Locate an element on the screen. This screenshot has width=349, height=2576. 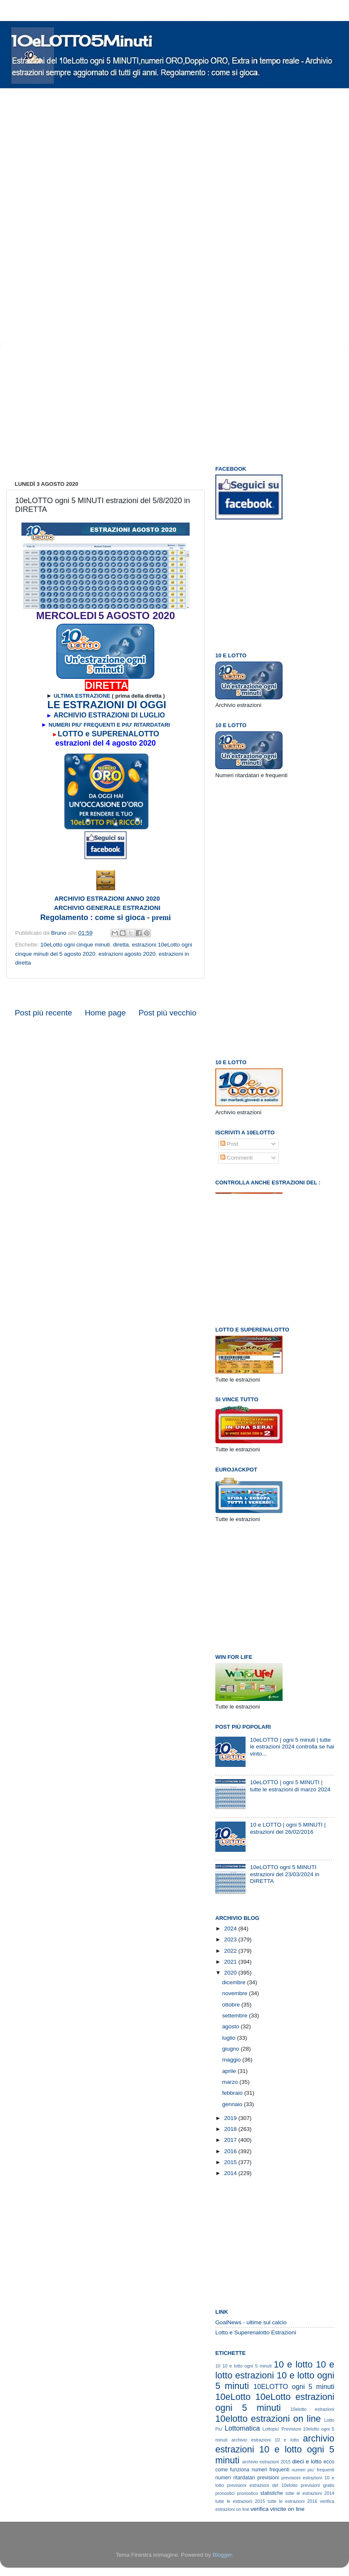
10 e lotto is located at coordinates (293, 2364).